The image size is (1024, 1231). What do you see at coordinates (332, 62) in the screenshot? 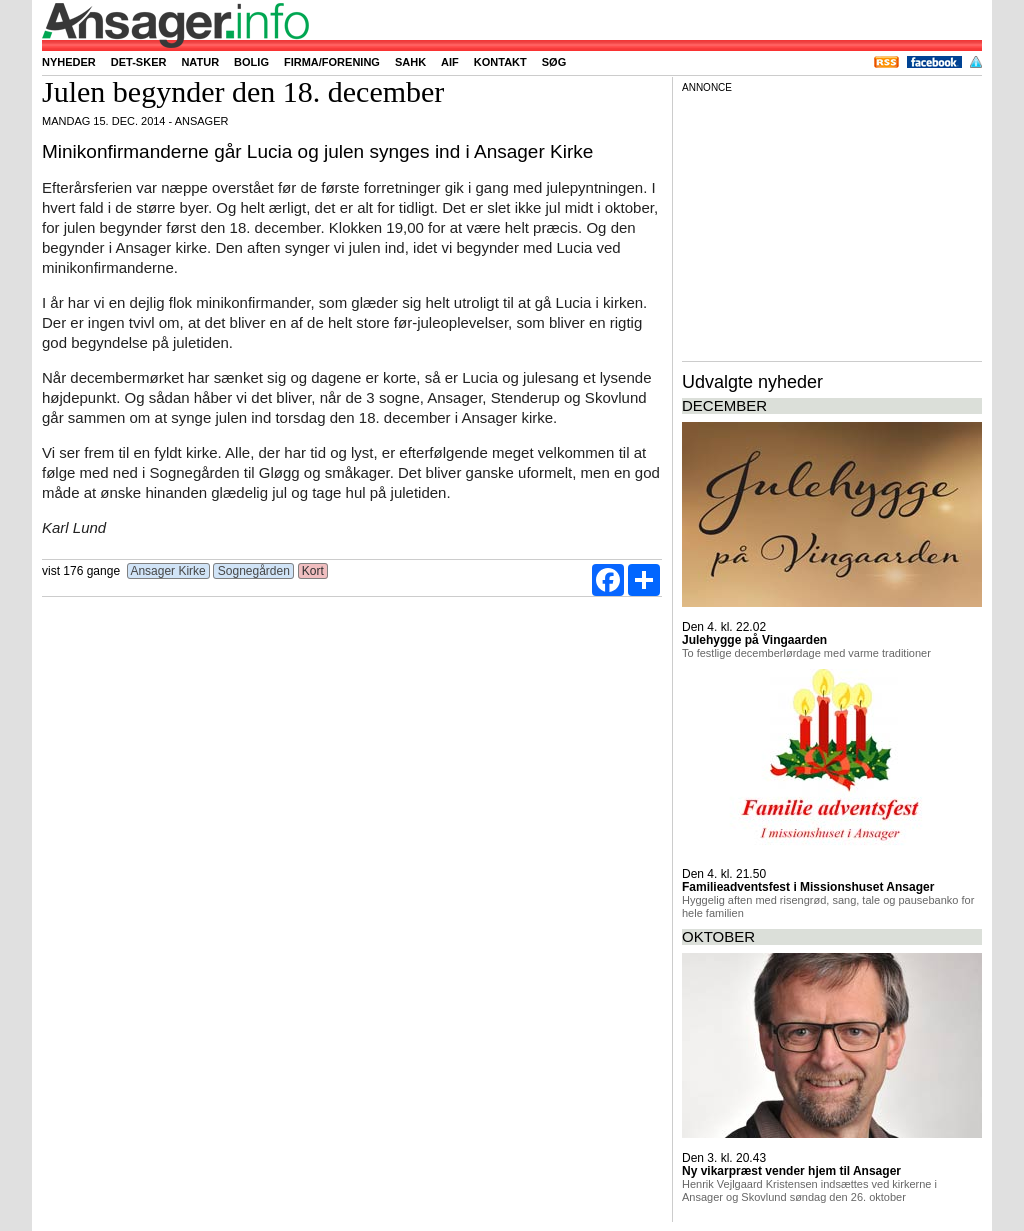
I see `Firma/forening` at bounding box center [332, 62].